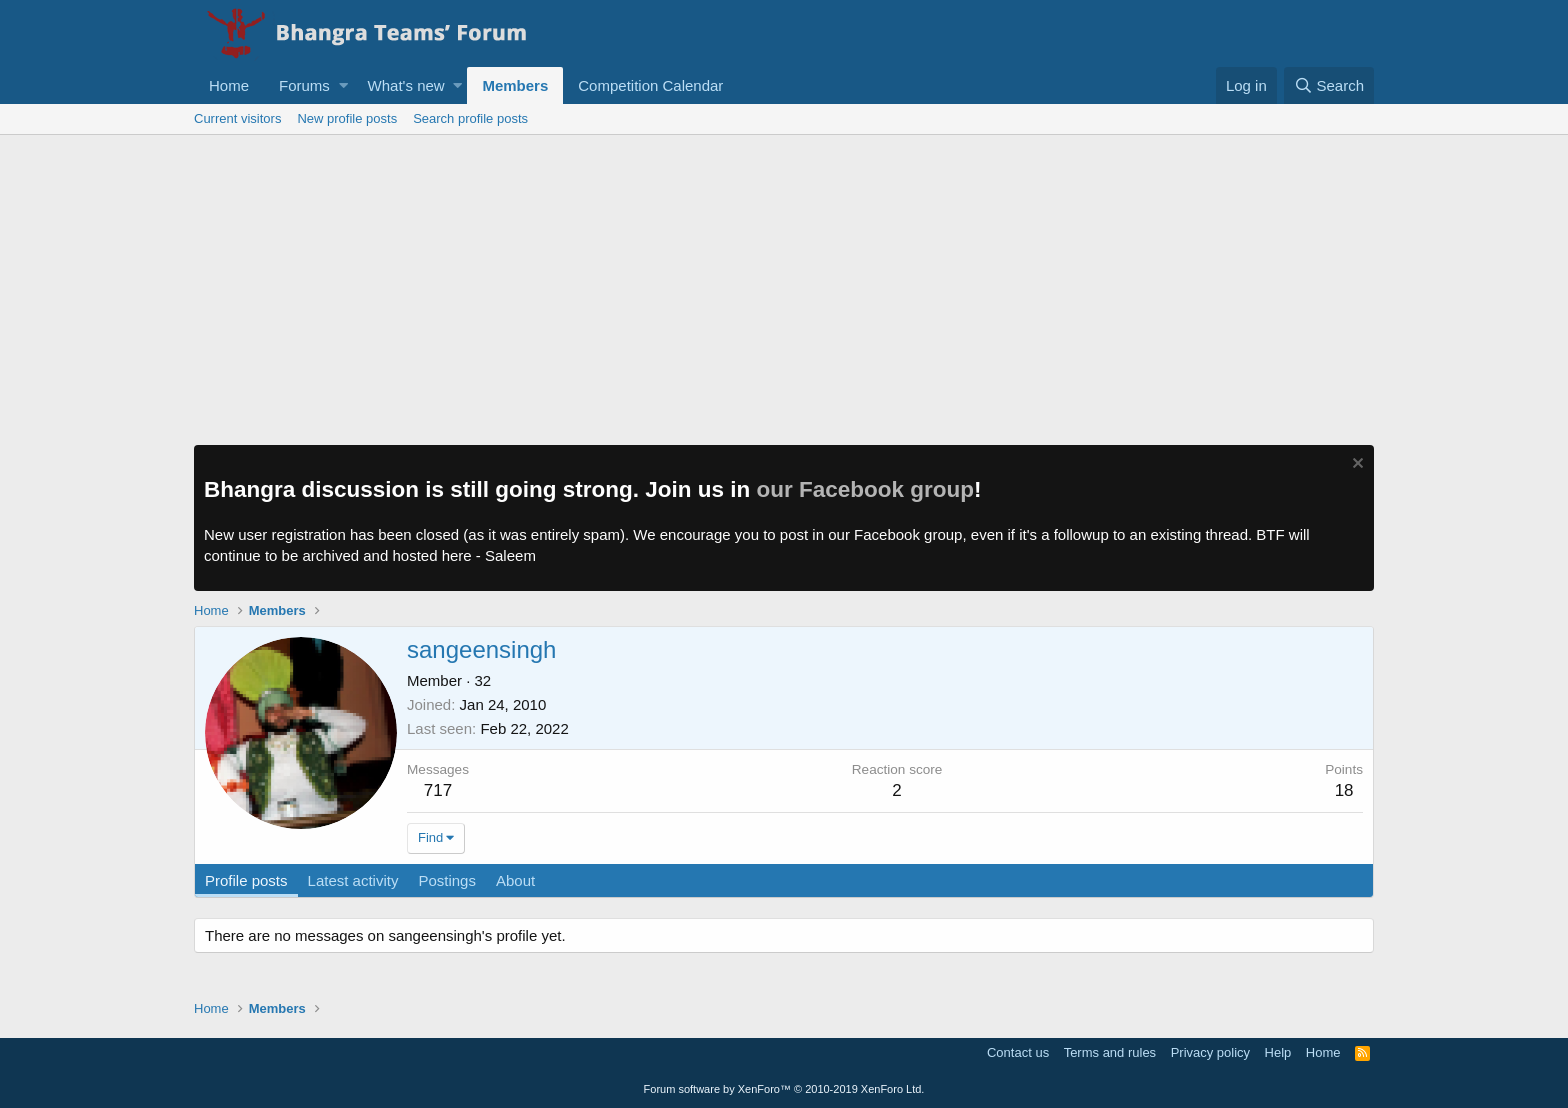 This screenshot has height=1108, width=1568. What do you see at coordinates (1344, 790) in the screenshot?
I see `18` at bounding box center [1344, 790].